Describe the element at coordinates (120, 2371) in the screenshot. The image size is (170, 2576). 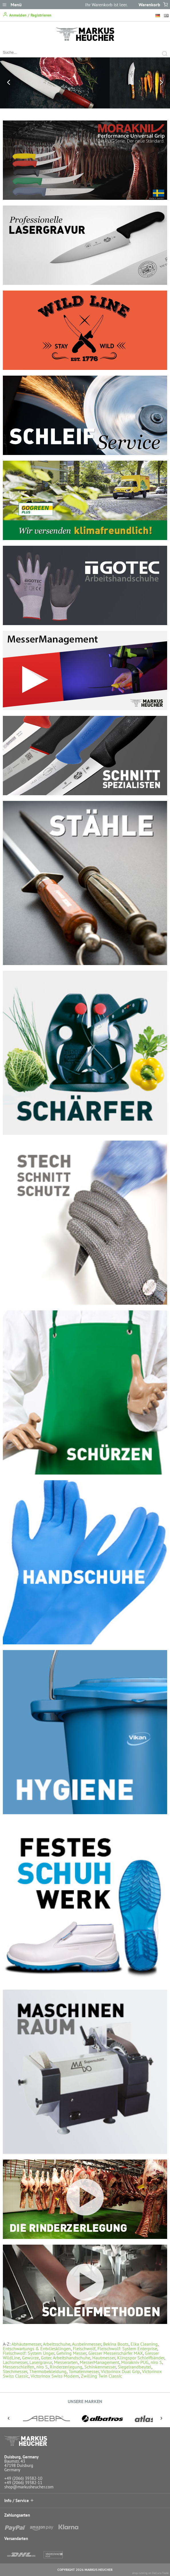
I see `Victorinox Dual Grip` at that location.